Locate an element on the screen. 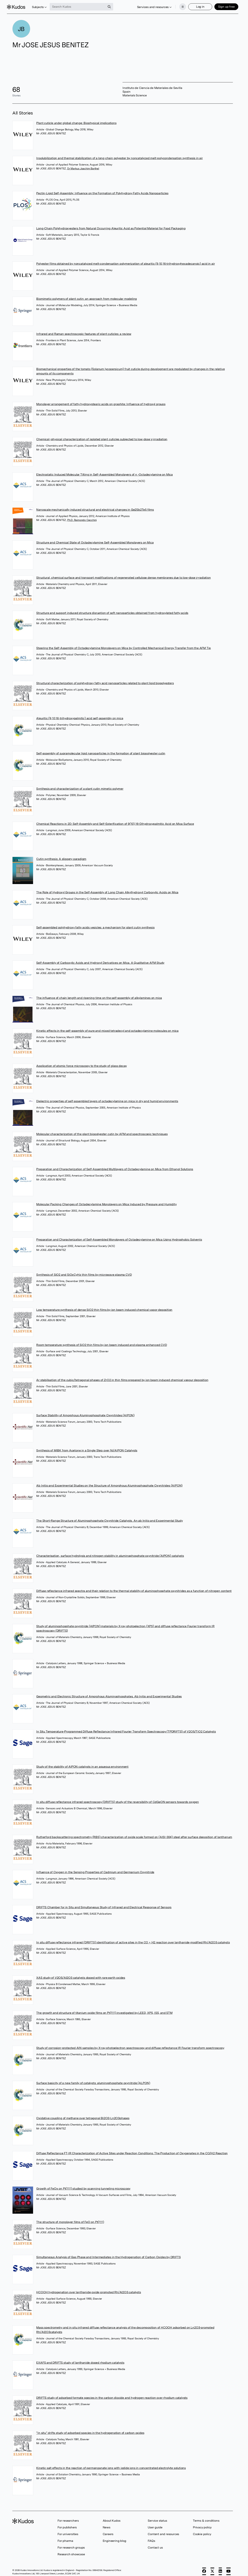 This screenshot has width=248, height=2576. Geometric and Electronic Structure of Amorphous Aluminophosphates. Ab Initio and Experimental Studies is located at coordinates (109, 1693).